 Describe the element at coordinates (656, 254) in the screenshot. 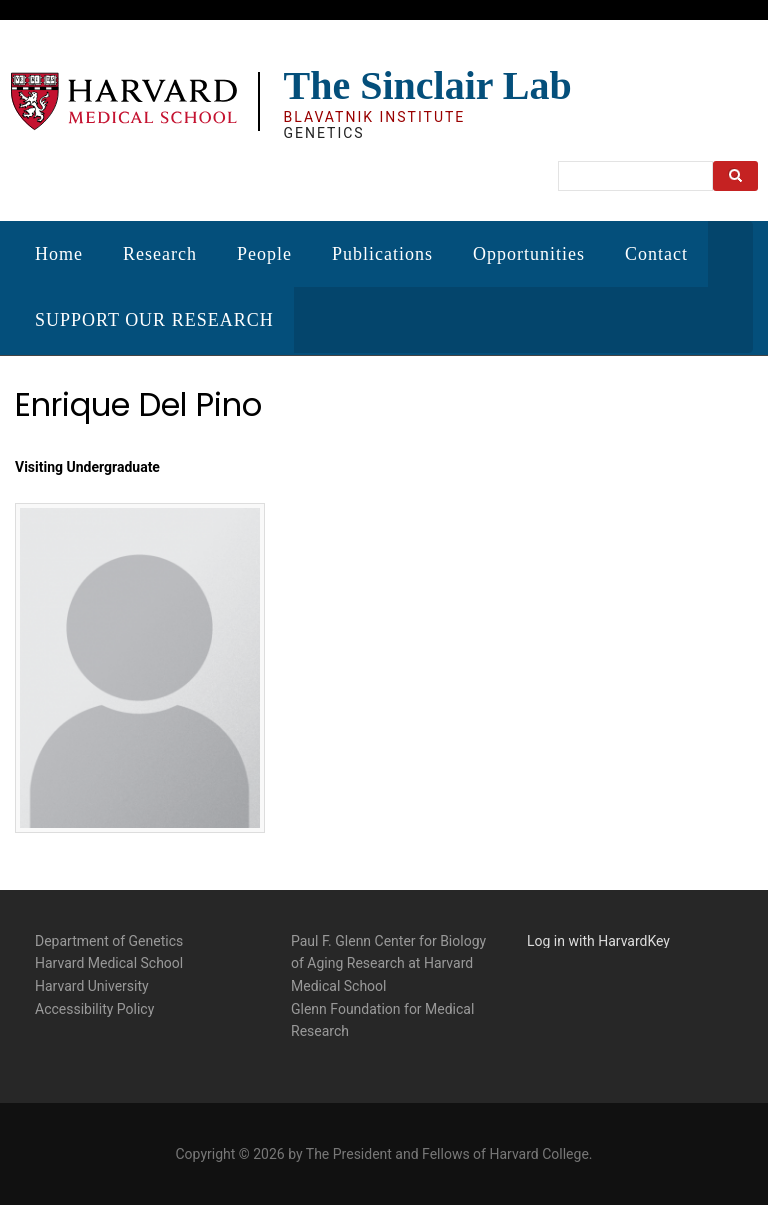

I see `Contact` at that location.